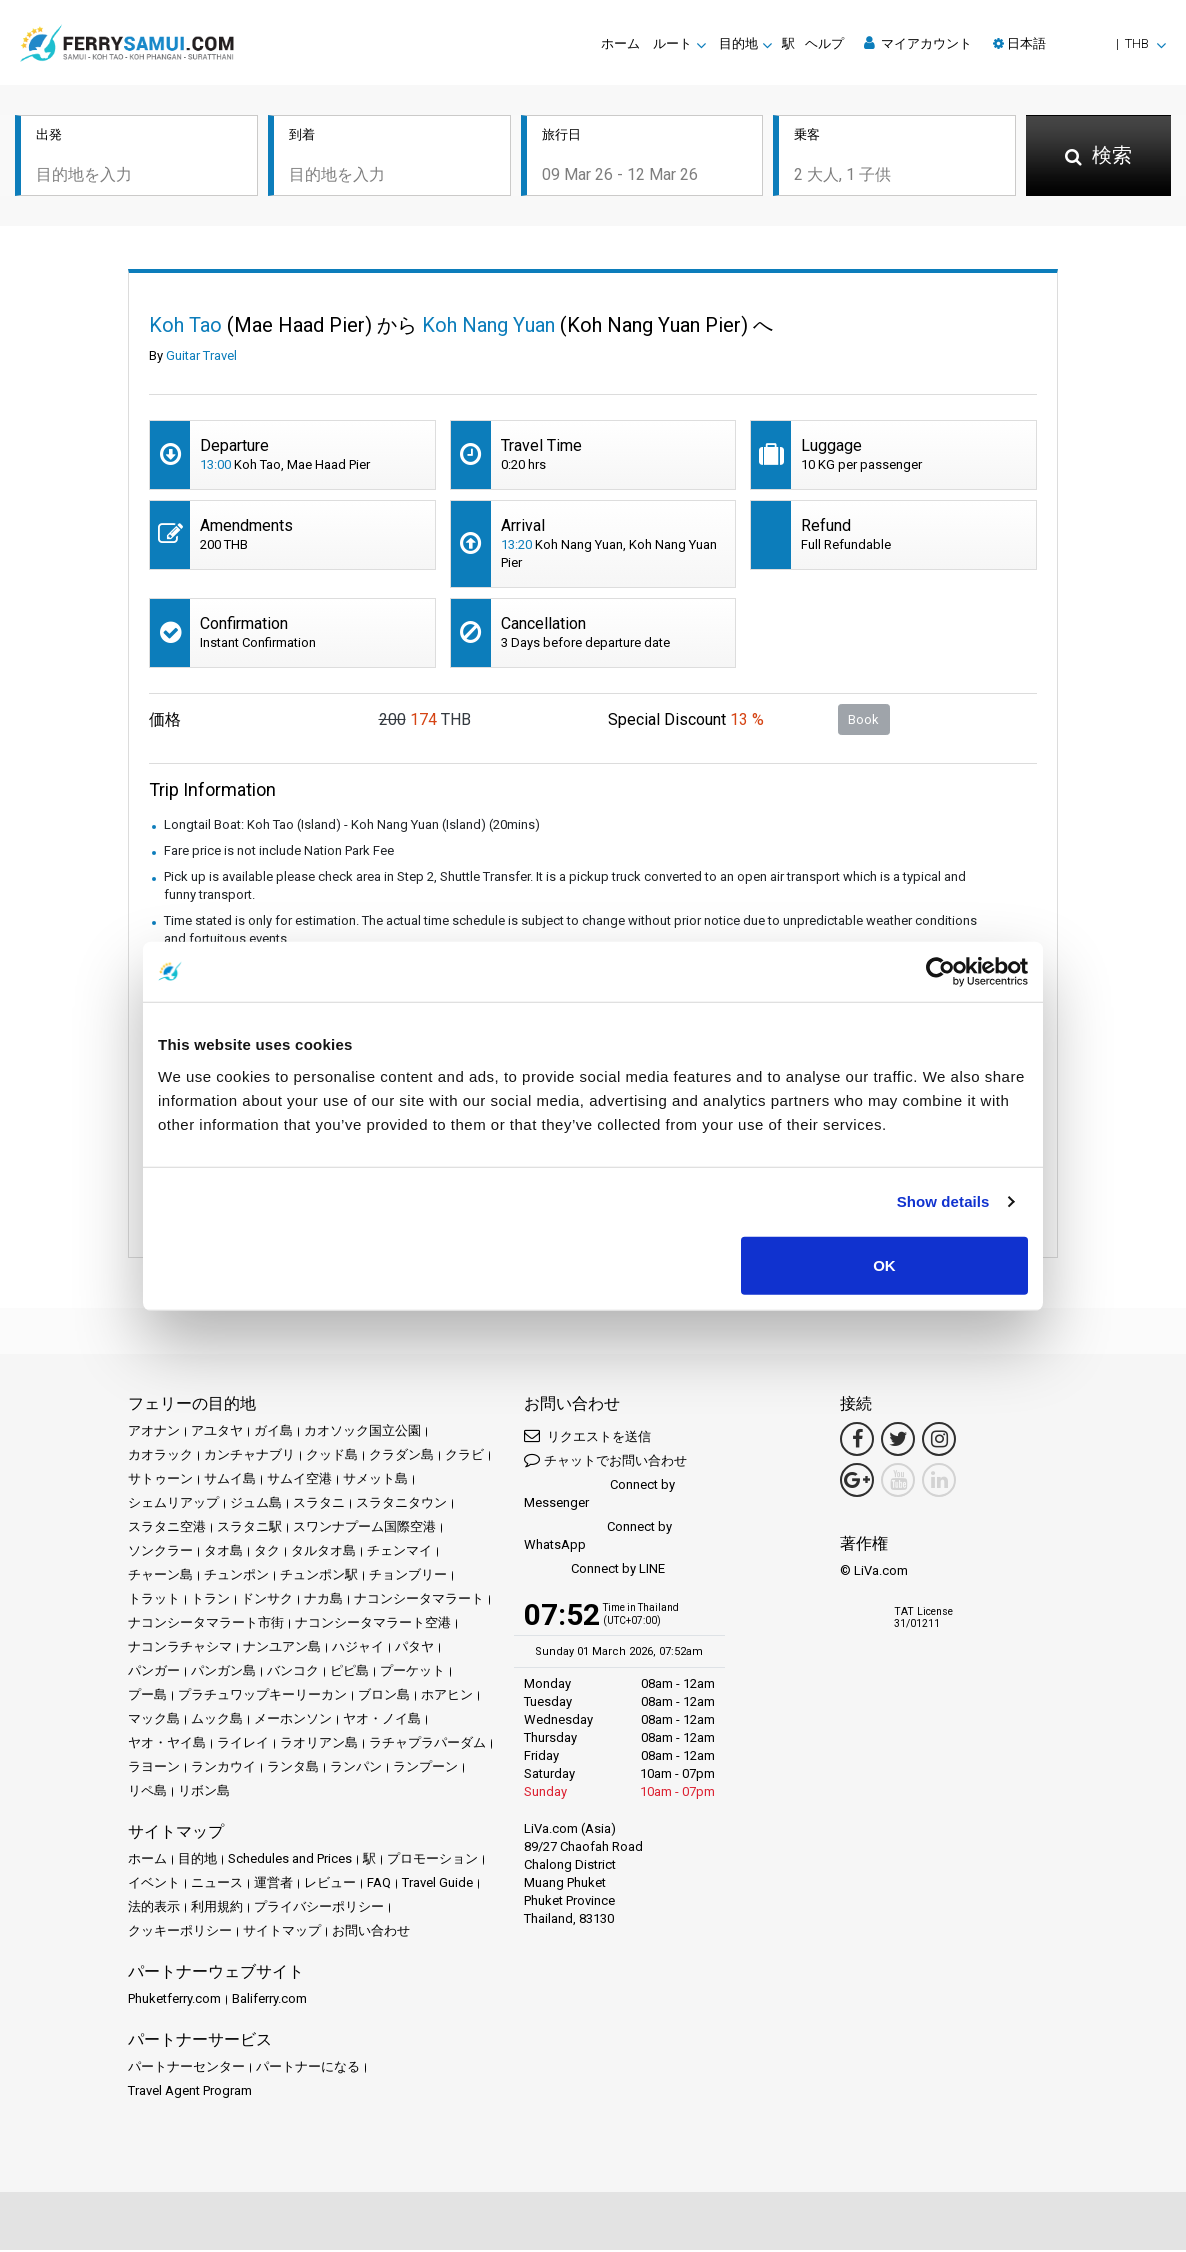 Image resolution: width=1186 pixels, height=2252 pixels. Describe the element at coordinates (197, 1860) in the screenshot. I see `目的地` at that location.